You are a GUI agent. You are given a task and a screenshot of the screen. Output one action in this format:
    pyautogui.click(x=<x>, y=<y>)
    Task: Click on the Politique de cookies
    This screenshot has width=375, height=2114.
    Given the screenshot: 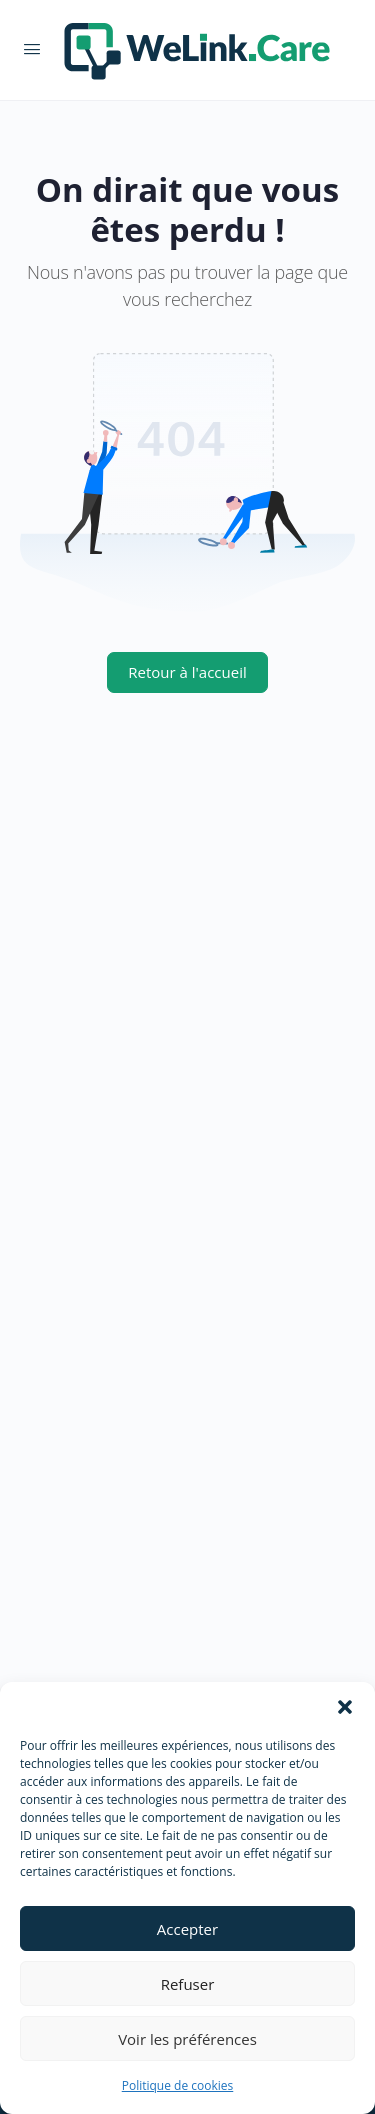 What is the action you would take?
    pyautogui.click(x=178, y=2085)
    